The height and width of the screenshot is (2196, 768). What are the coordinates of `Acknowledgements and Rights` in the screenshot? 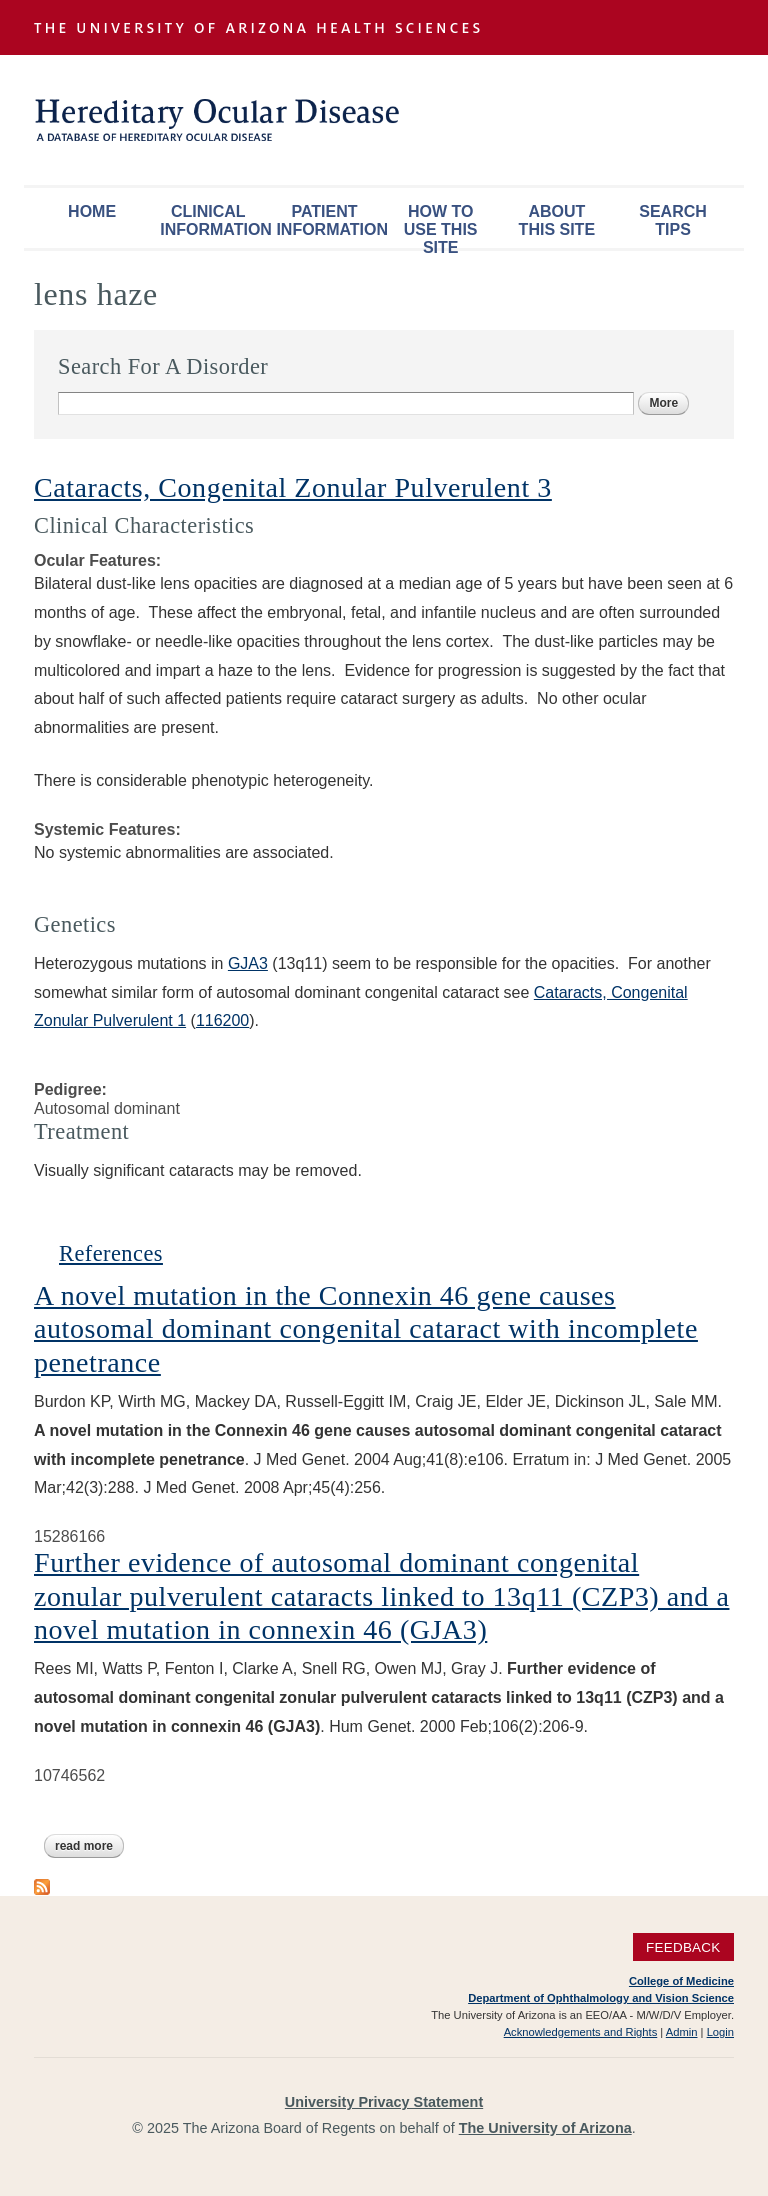 It's located at (581, 2032).